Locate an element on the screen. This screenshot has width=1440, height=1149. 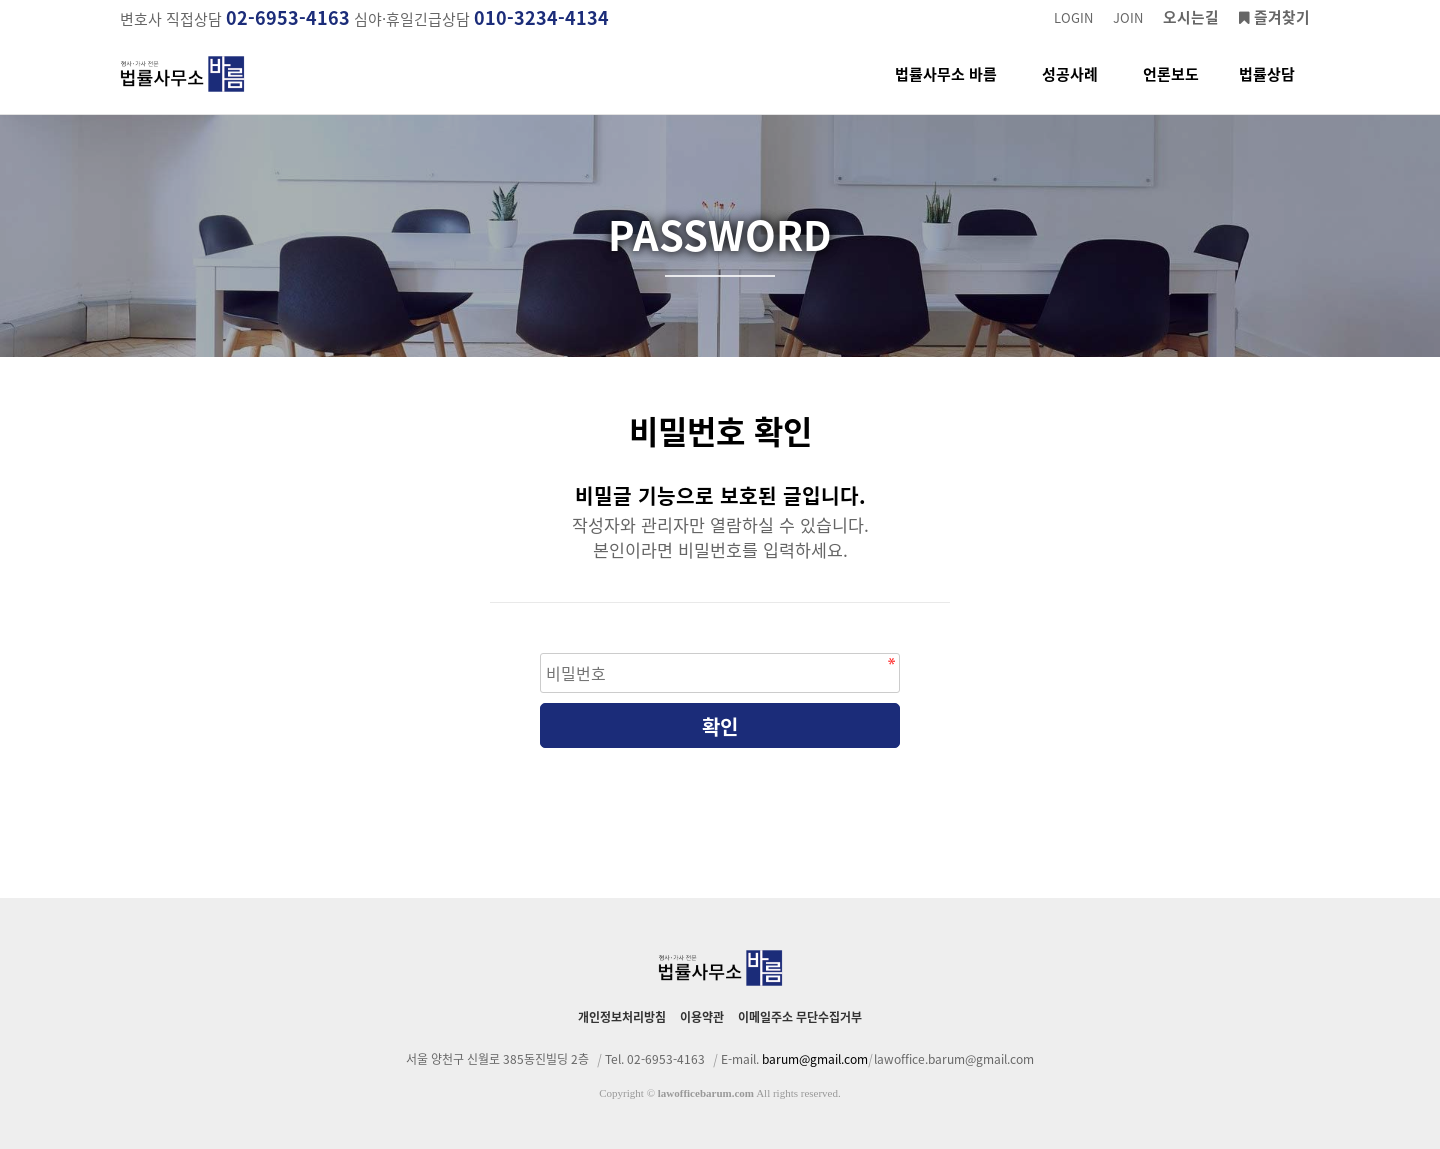
이메일주소 무단수집거부 is located at coordinates (800, 1017).